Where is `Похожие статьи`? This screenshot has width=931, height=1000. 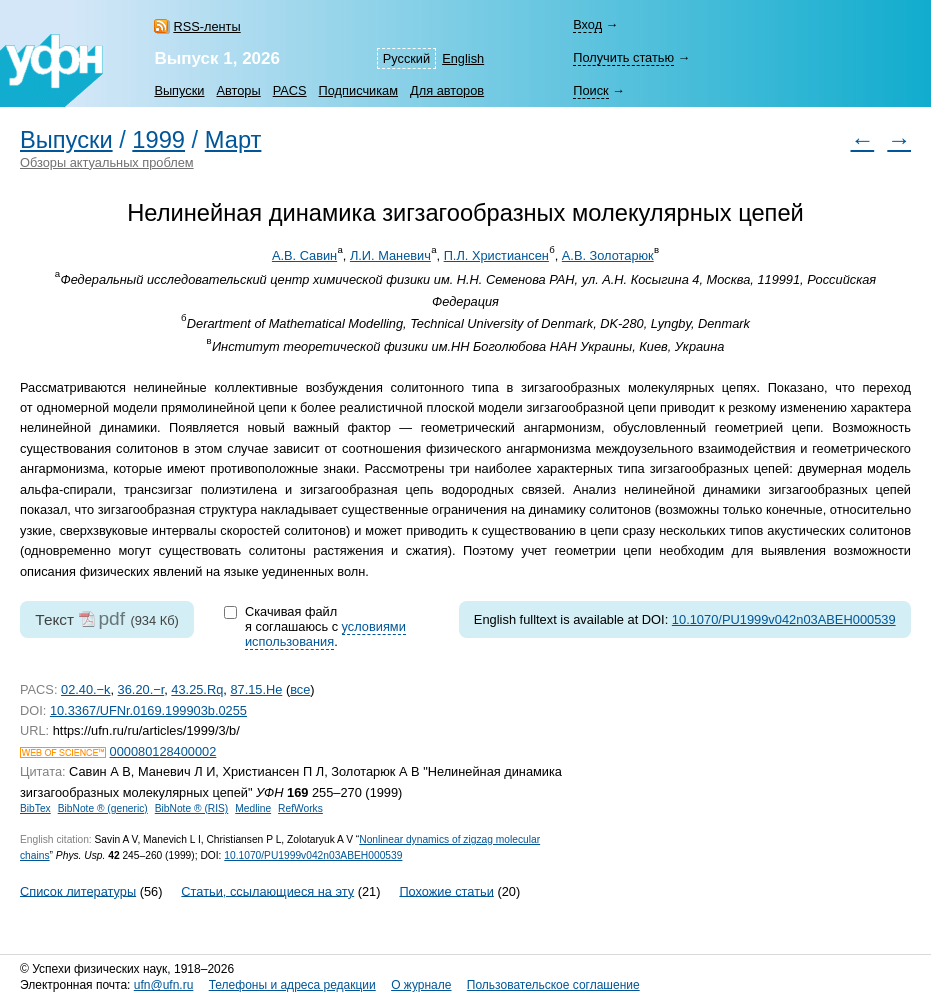 Похожие статьи is located at coordinates (446, 890).